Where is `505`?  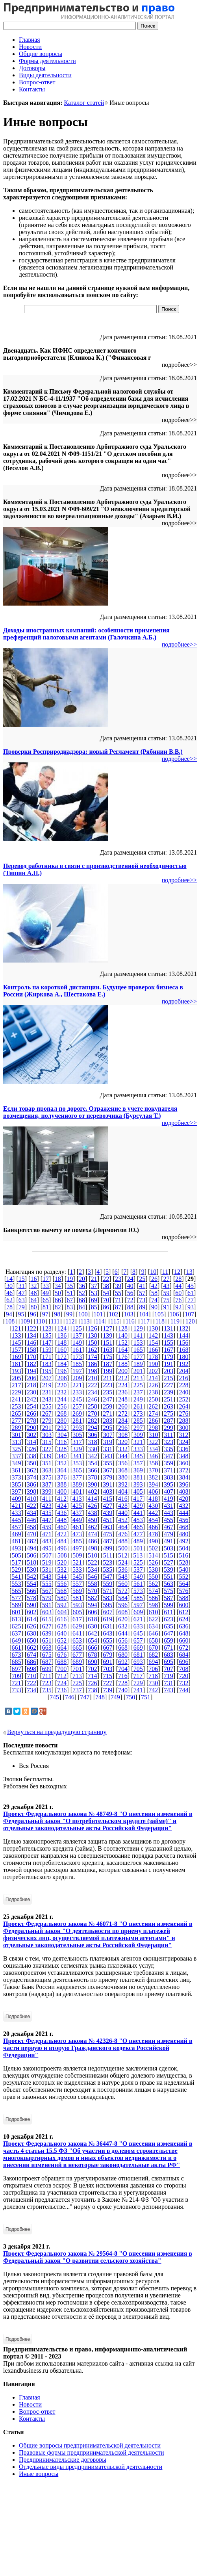
505 is located at coordinates (16, 1555).